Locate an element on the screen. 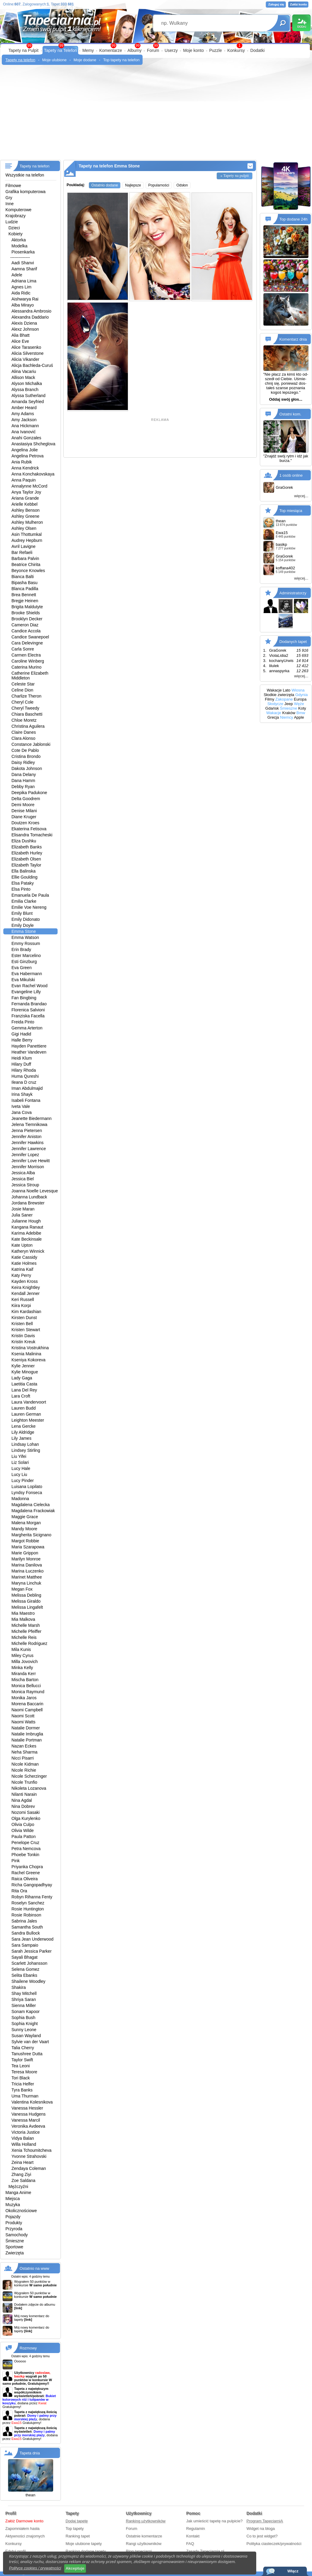 The width and height of the screenshot is (312, 2576). Maria Szarapowa is located at coordinates (27, 1546).